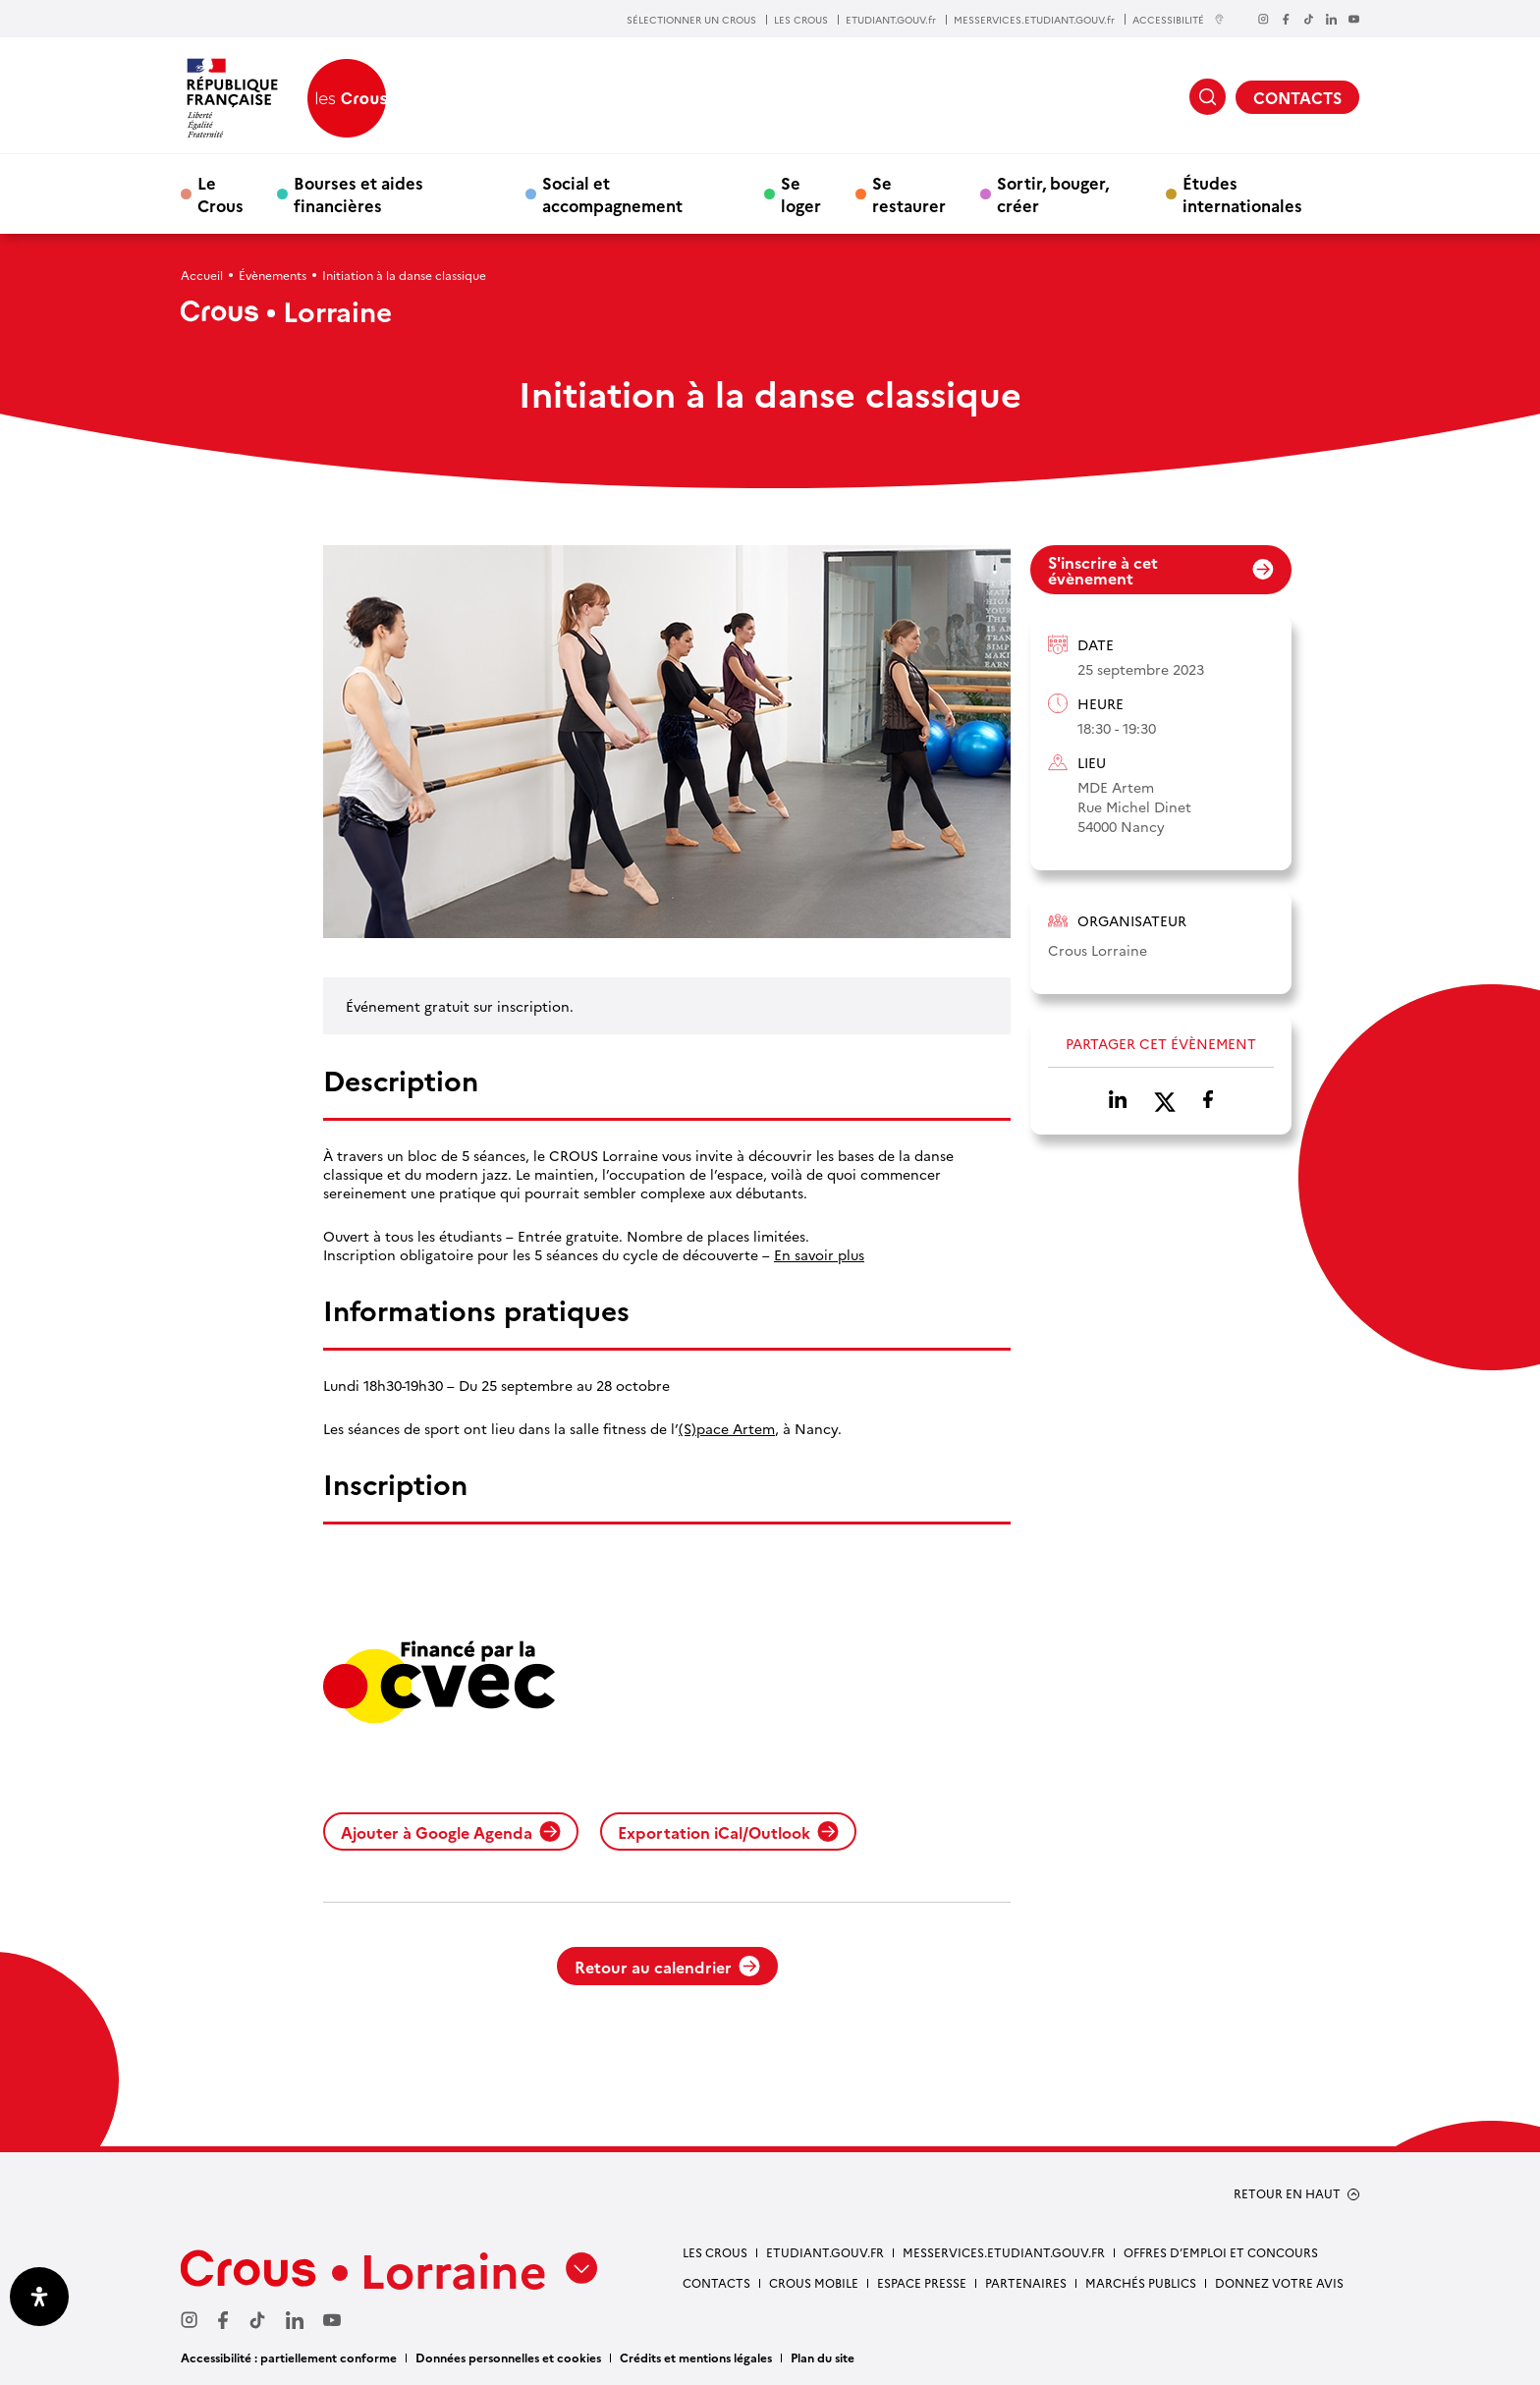 The height and width of the screenshot is (2385, 1540). Describe the element at coordinates (1053, 193) in the screenshot. I see `Sortir, bouger, créer` at that location.